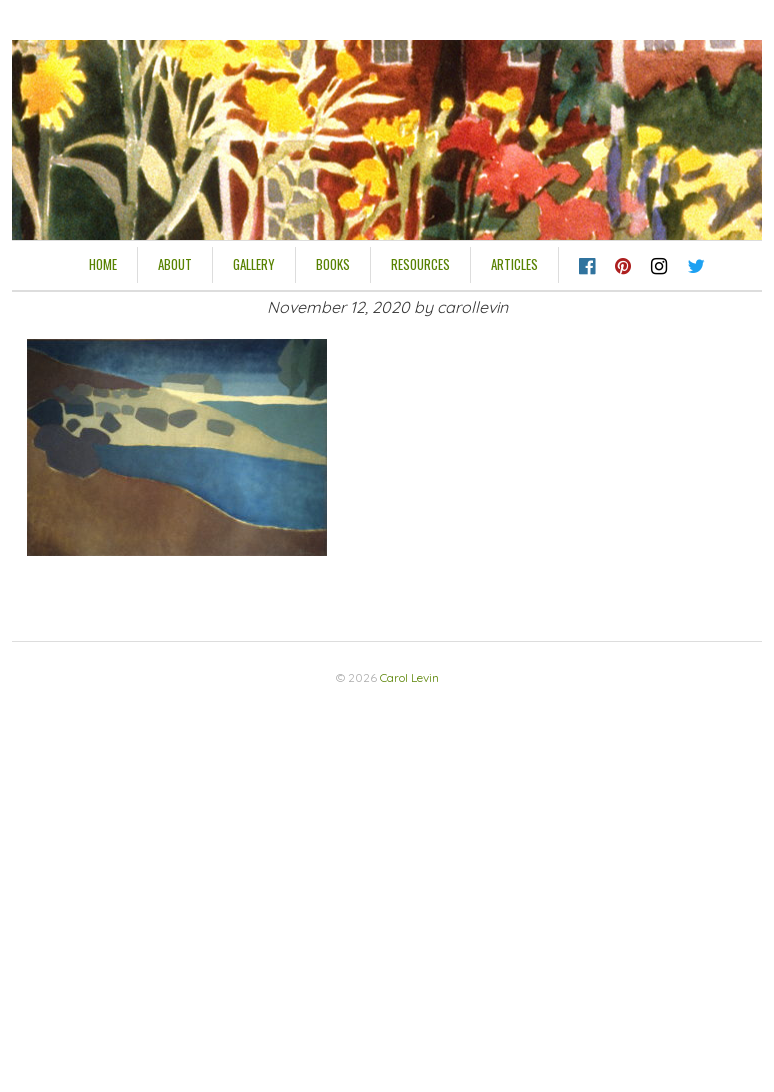 The height and width of the screenshot is (1092, 774). Describe the element at coordinates (420, 264) in the screenshot. I see `Resources` at that location.